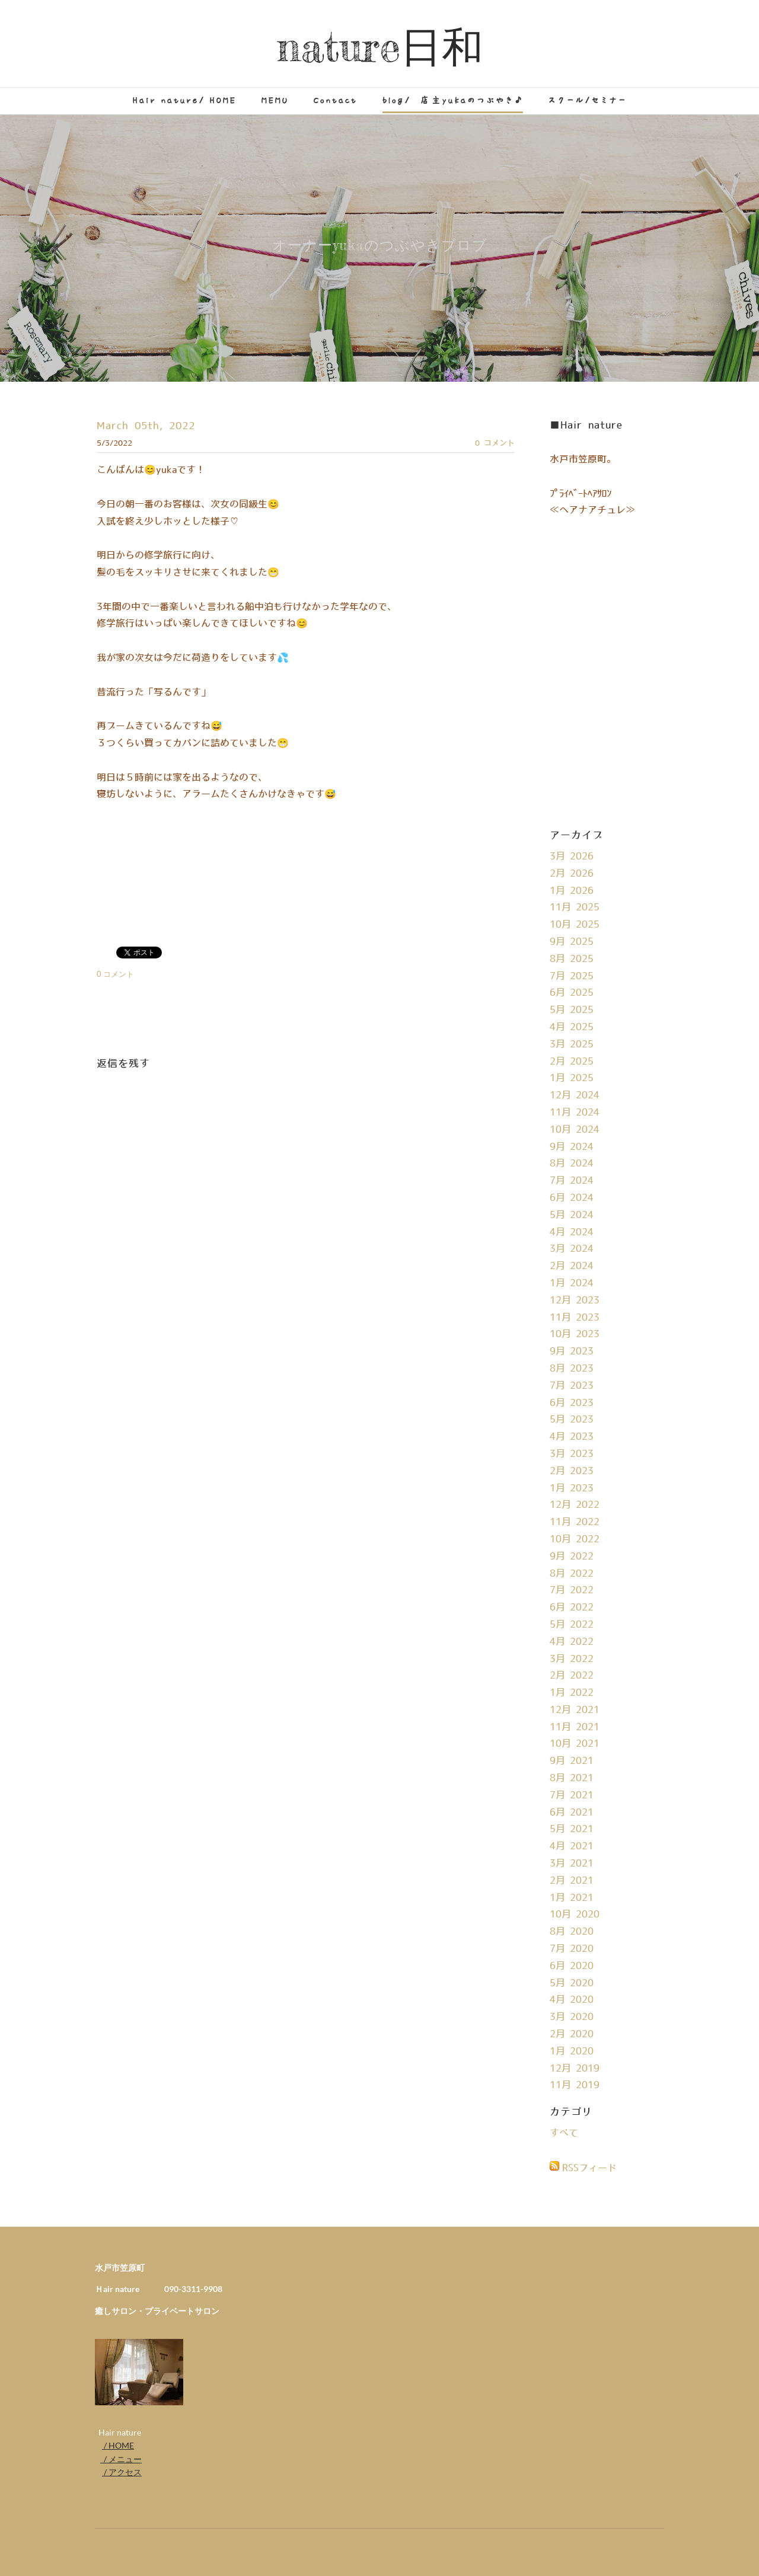 The image size is (759, 2576). I want to click on Hair nature/ HOME, so click(185, 100).